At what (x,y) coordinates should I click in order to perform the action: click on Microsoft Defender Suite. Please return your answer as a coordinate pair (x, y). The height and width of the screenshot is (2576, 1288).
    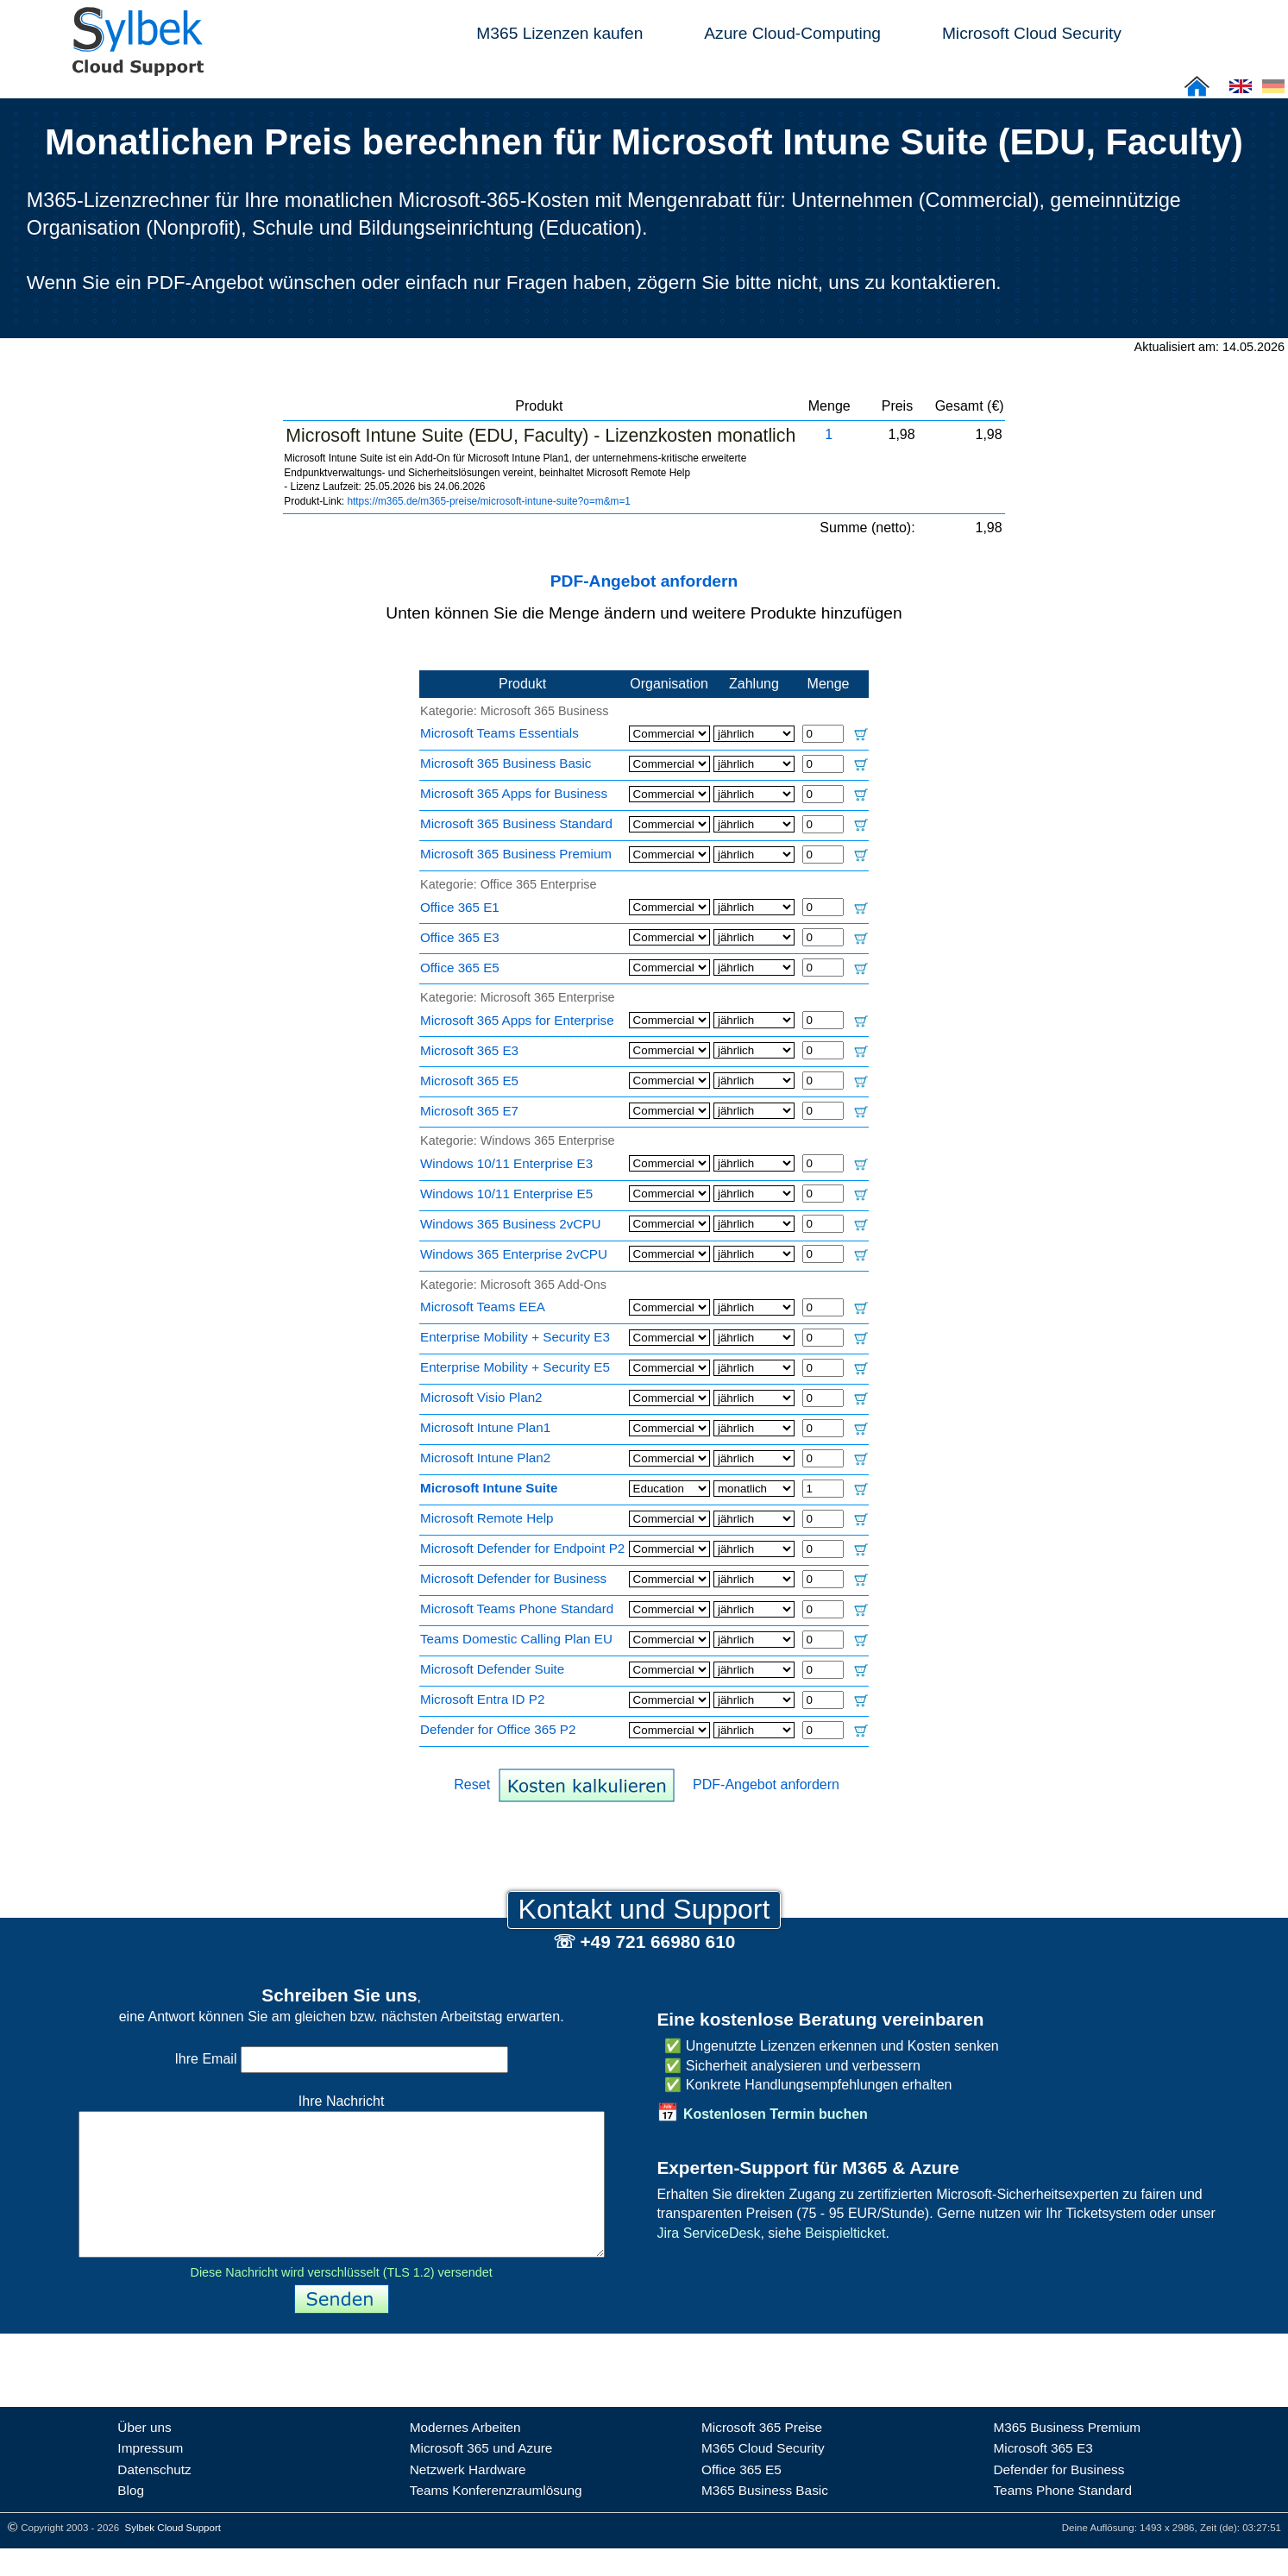
    Looking at the image, I should click on (492, 1669).